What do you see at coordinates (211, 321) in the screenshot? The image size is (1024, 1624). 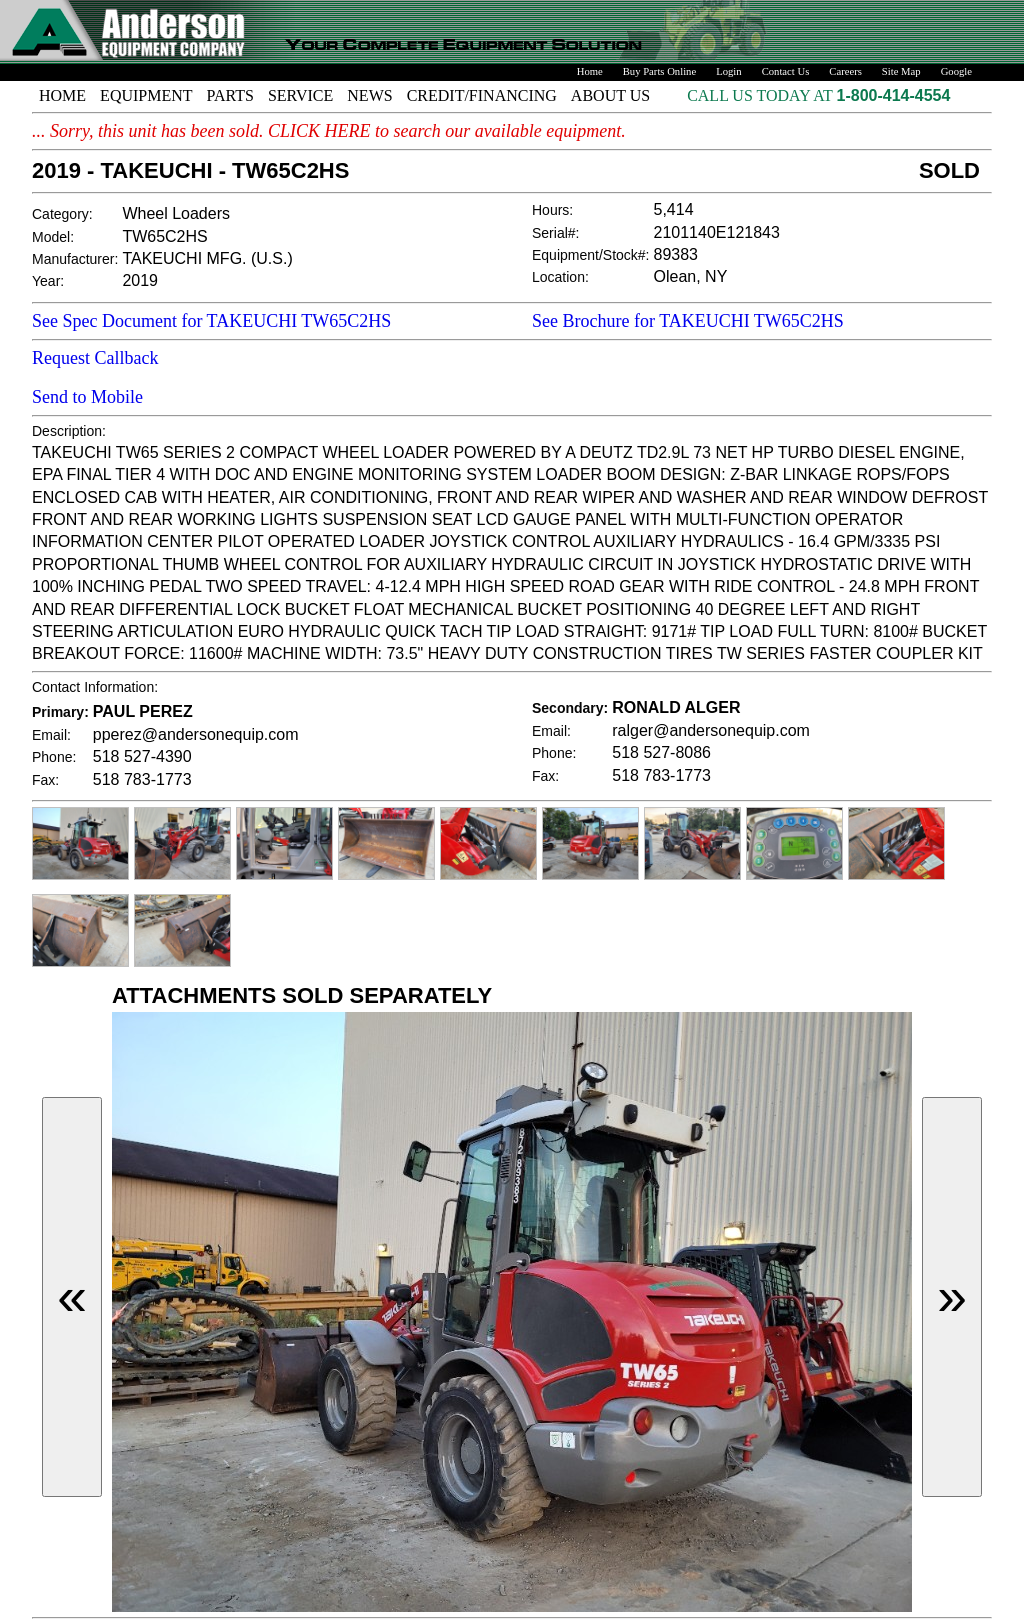 I see `See Spec Document for TAKEUCHI TW65C2HS` at bounding box center [211, 321].